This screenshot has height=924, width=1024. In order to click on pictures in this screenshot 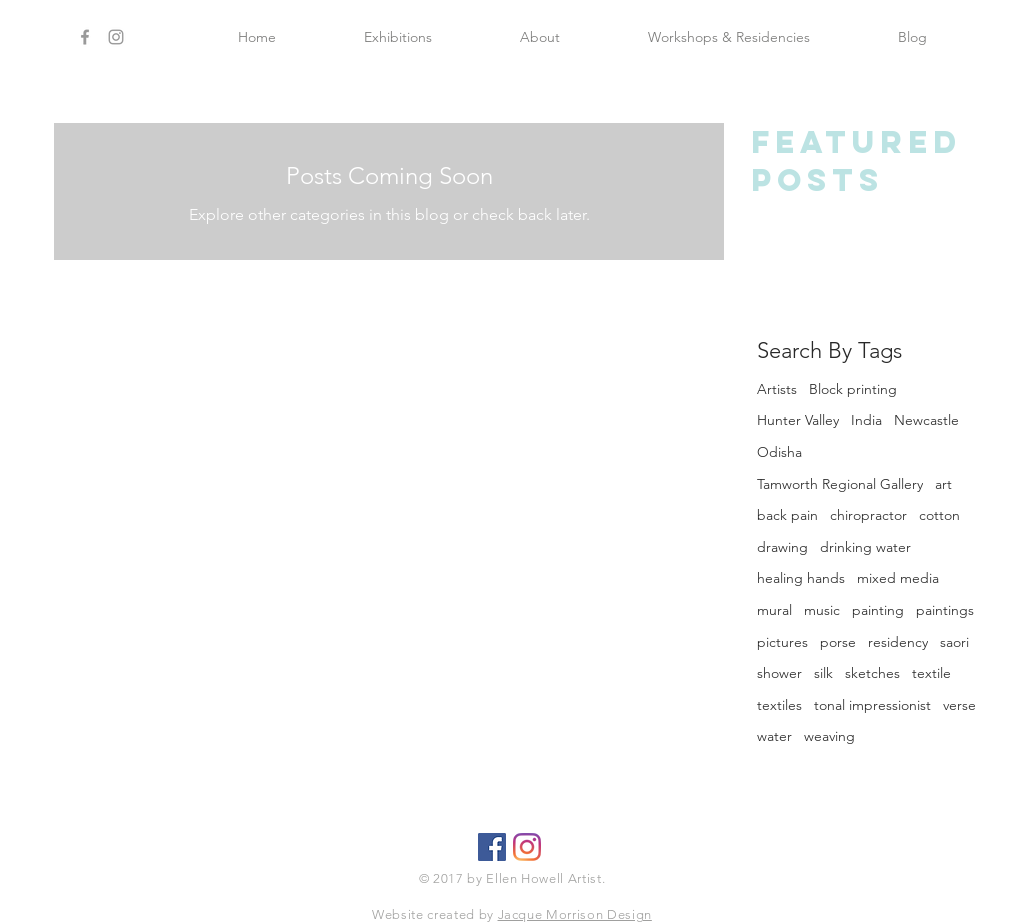, I will do `click(782, 642)`.